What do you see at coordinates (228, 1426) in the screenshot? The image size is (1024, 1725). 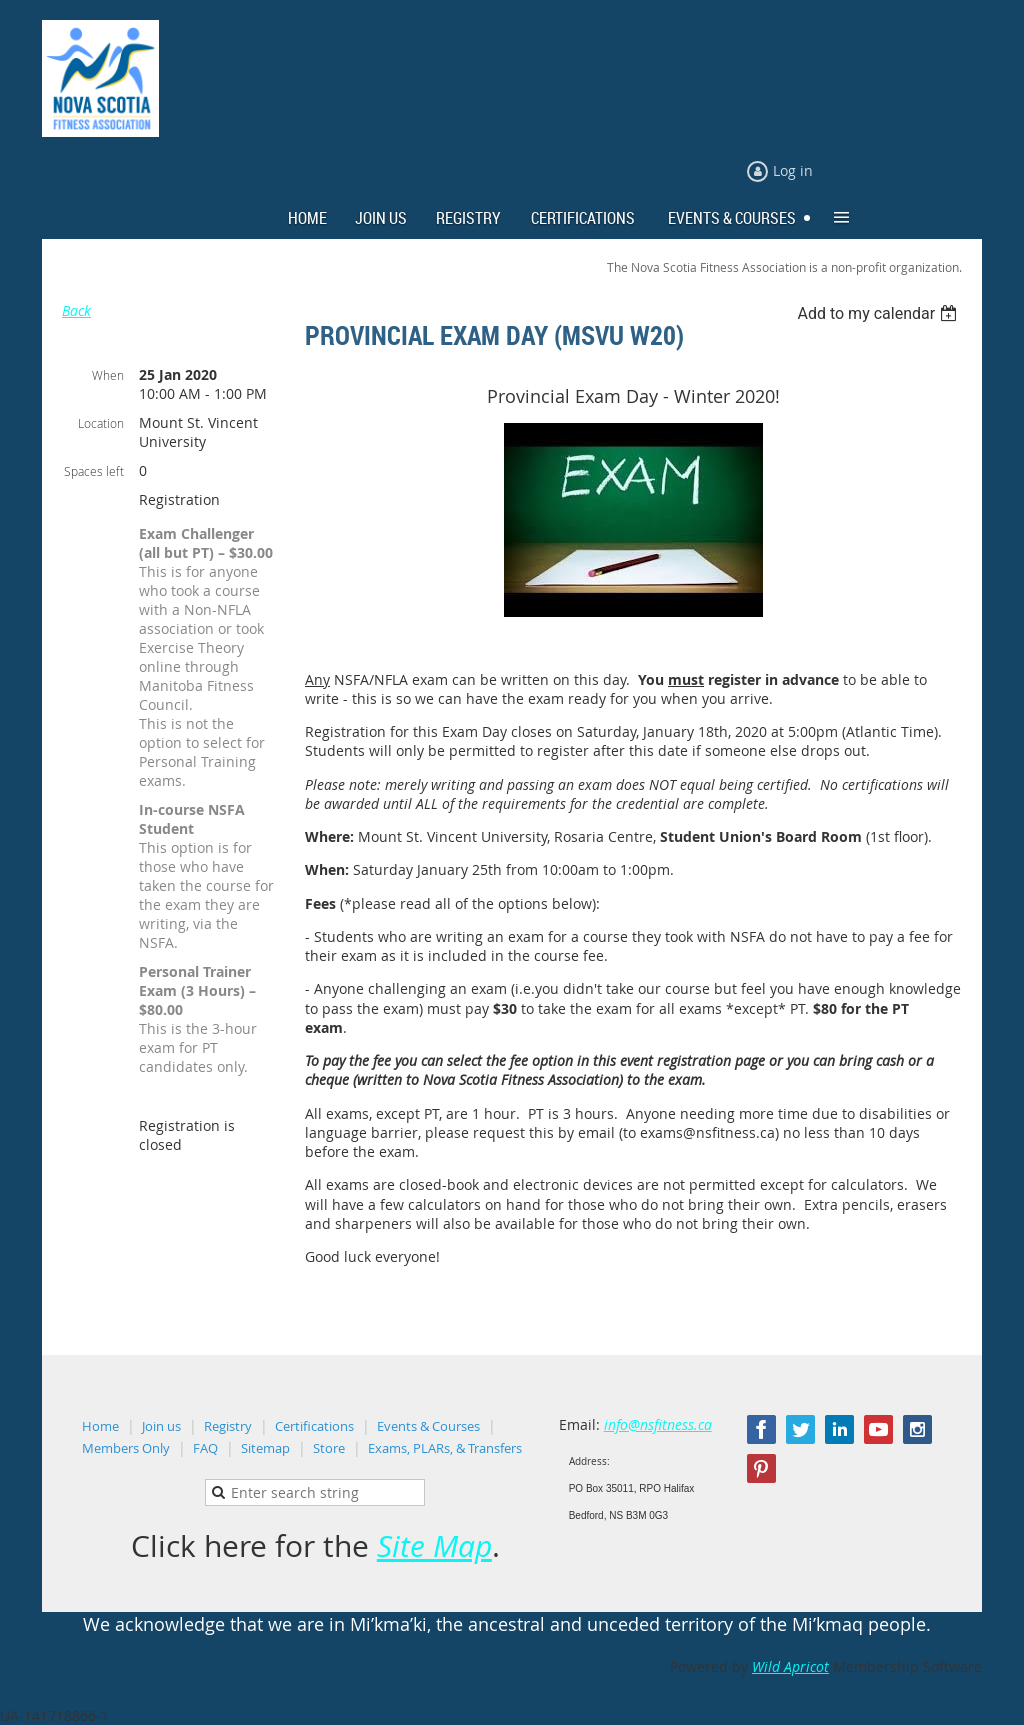 I see `Registry` at bounding box center [228, 1426].